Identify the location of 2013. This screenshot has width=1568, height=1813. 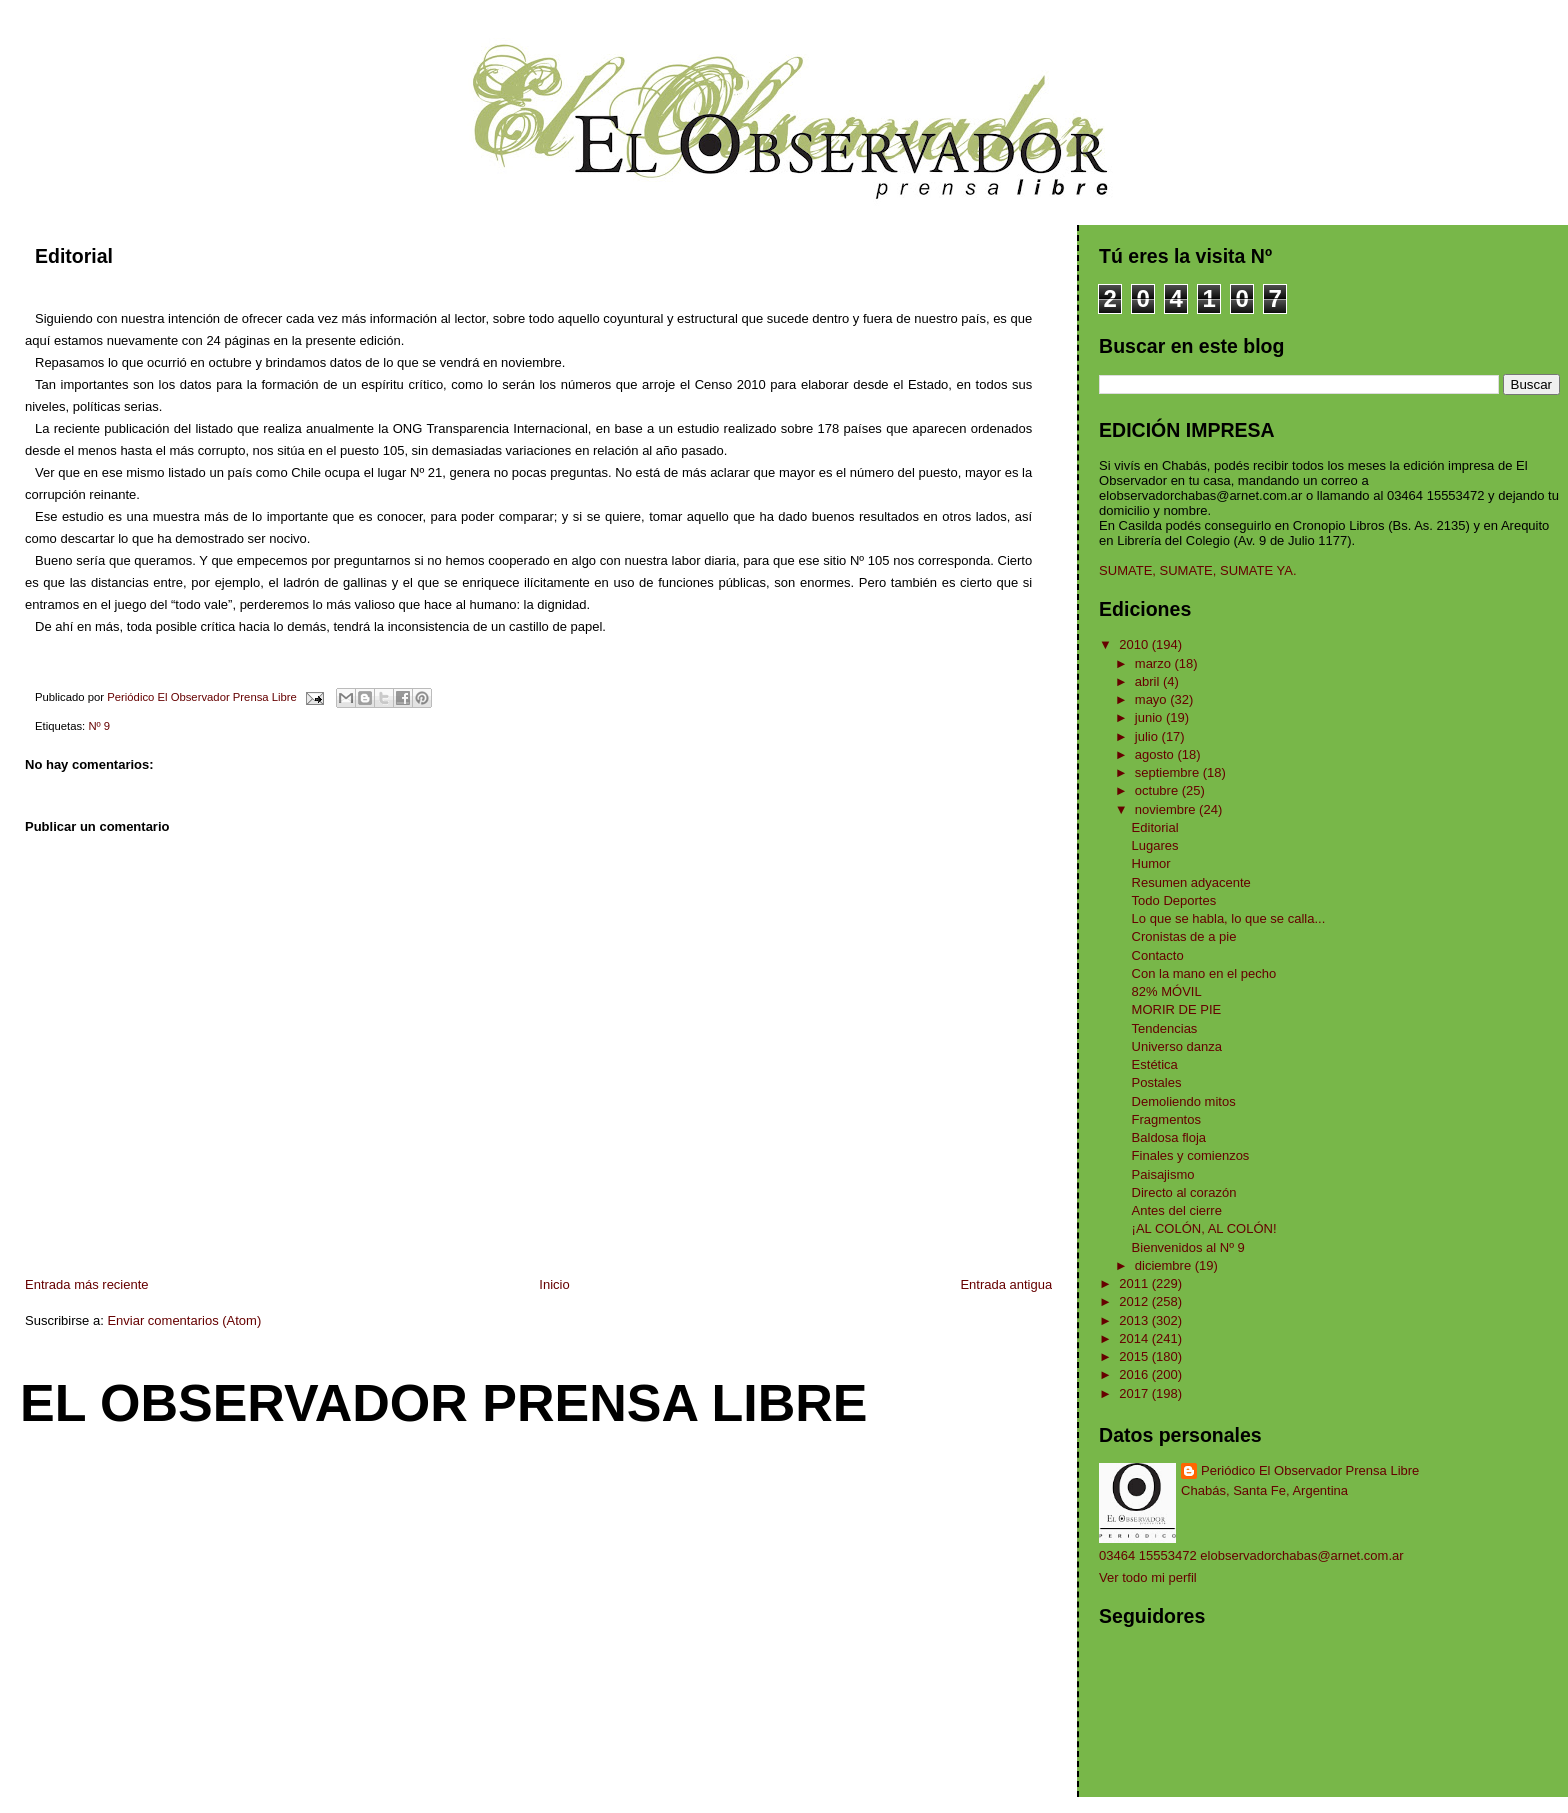
(1135, 1320).